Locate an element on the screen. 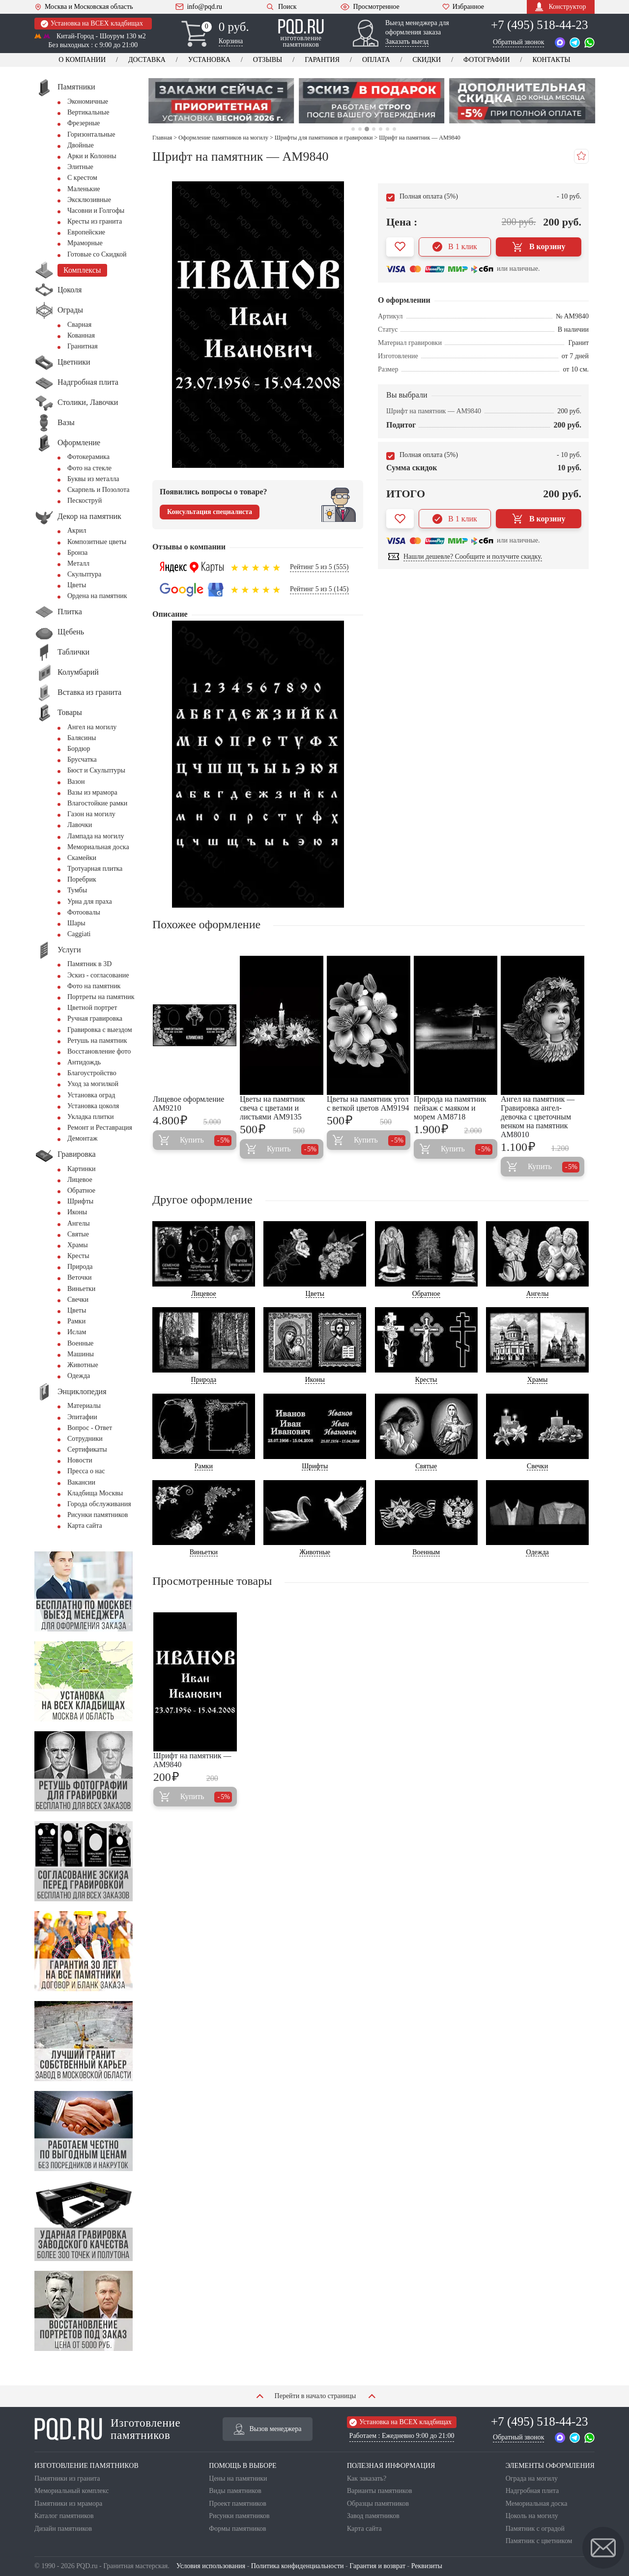  Природа is located at coordinates (80, 1266).